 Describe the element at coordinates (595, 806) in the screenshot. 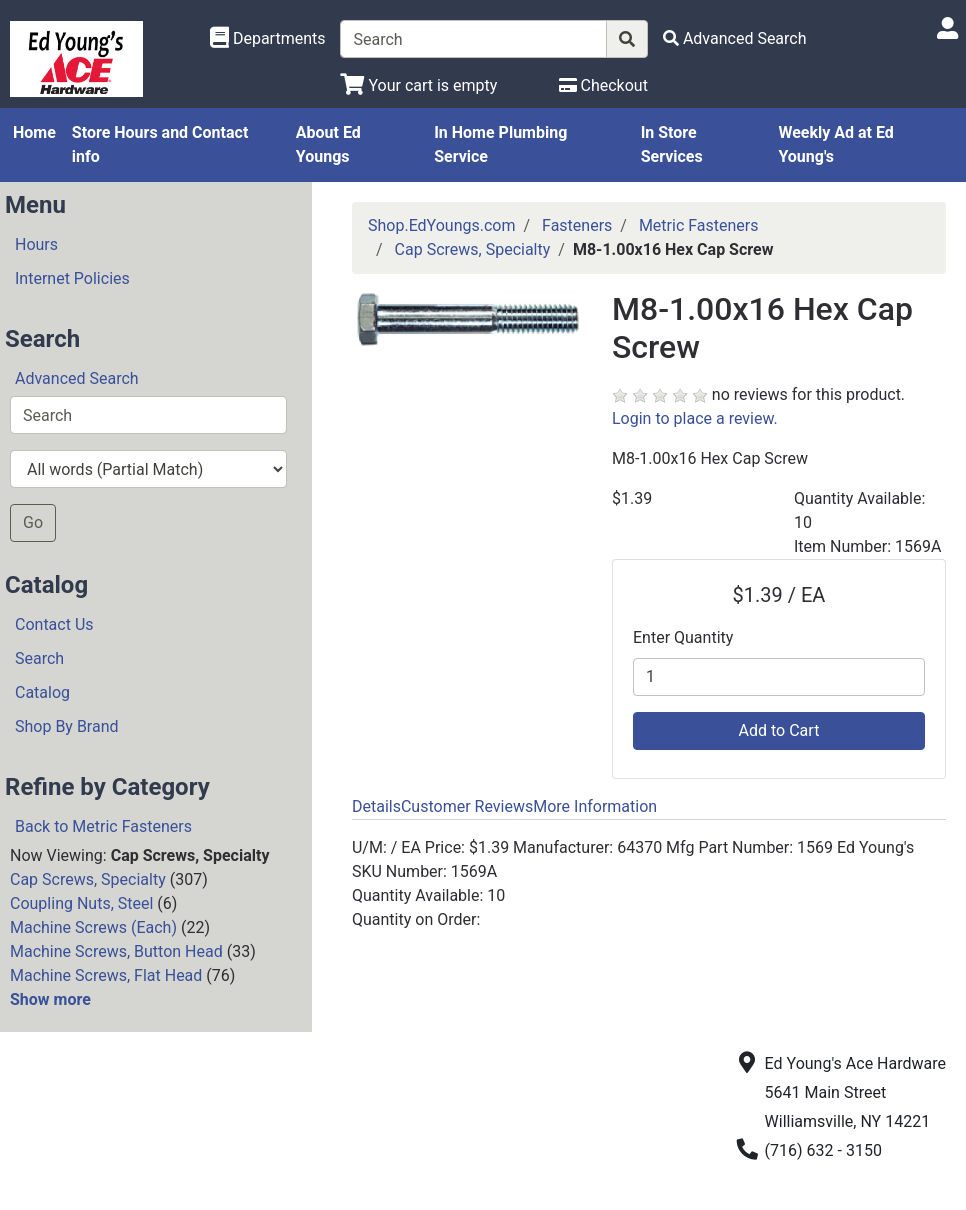

I see `More Information` at that location.